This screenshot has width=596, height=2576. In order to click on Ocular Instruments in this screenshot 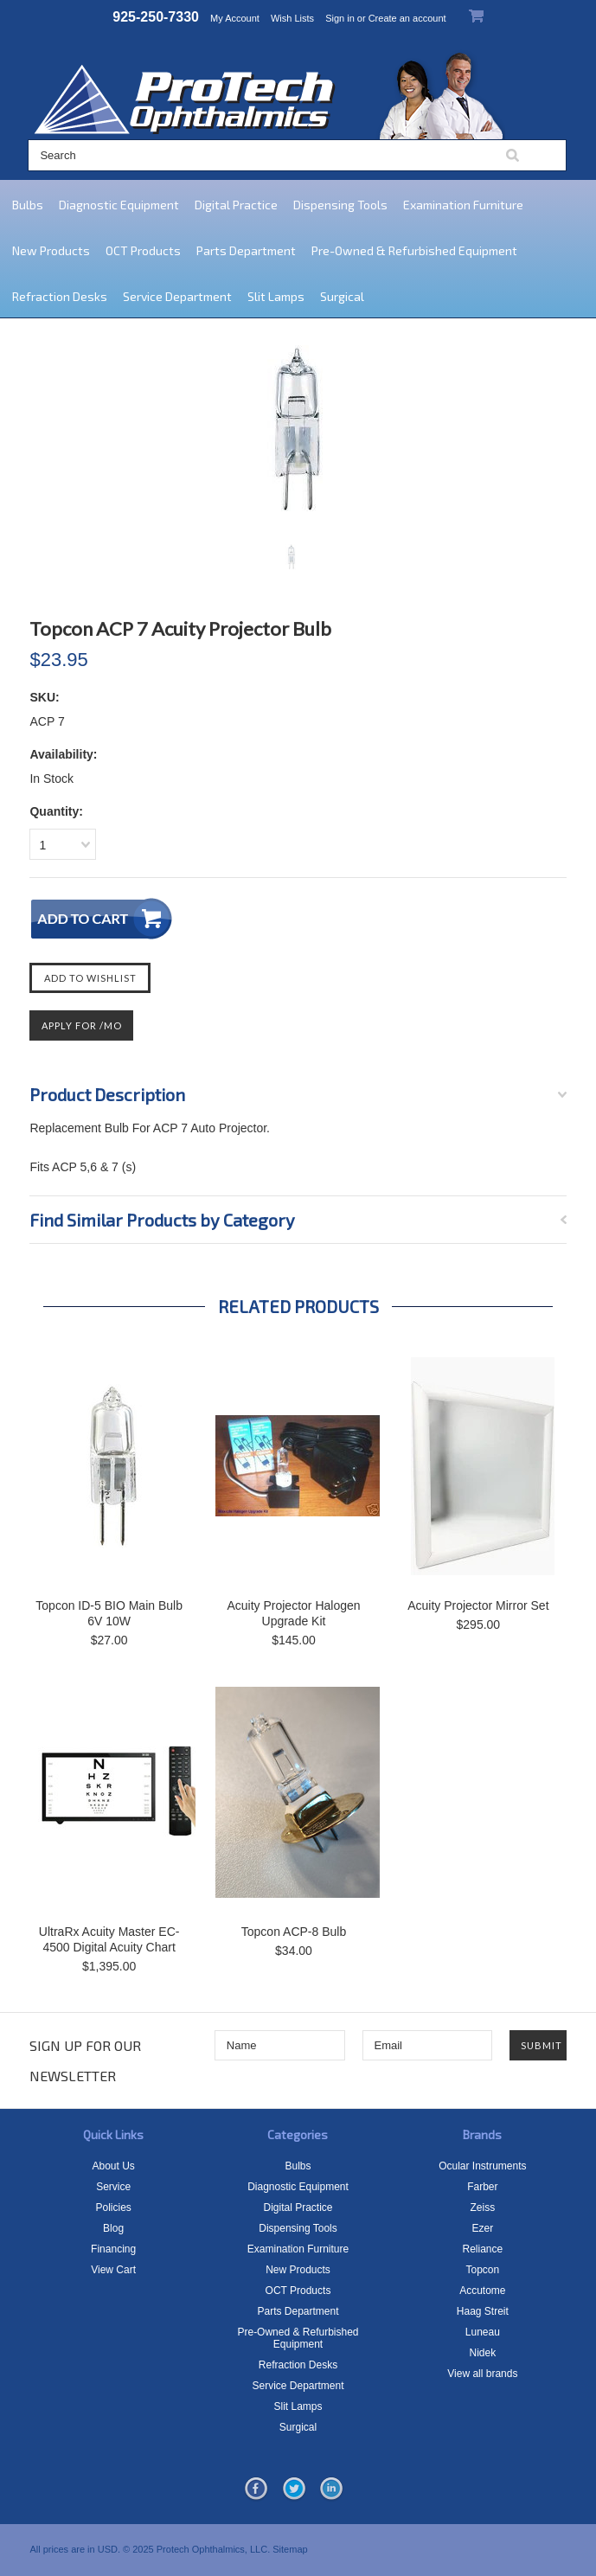, I will do `click(482, 2166)`.